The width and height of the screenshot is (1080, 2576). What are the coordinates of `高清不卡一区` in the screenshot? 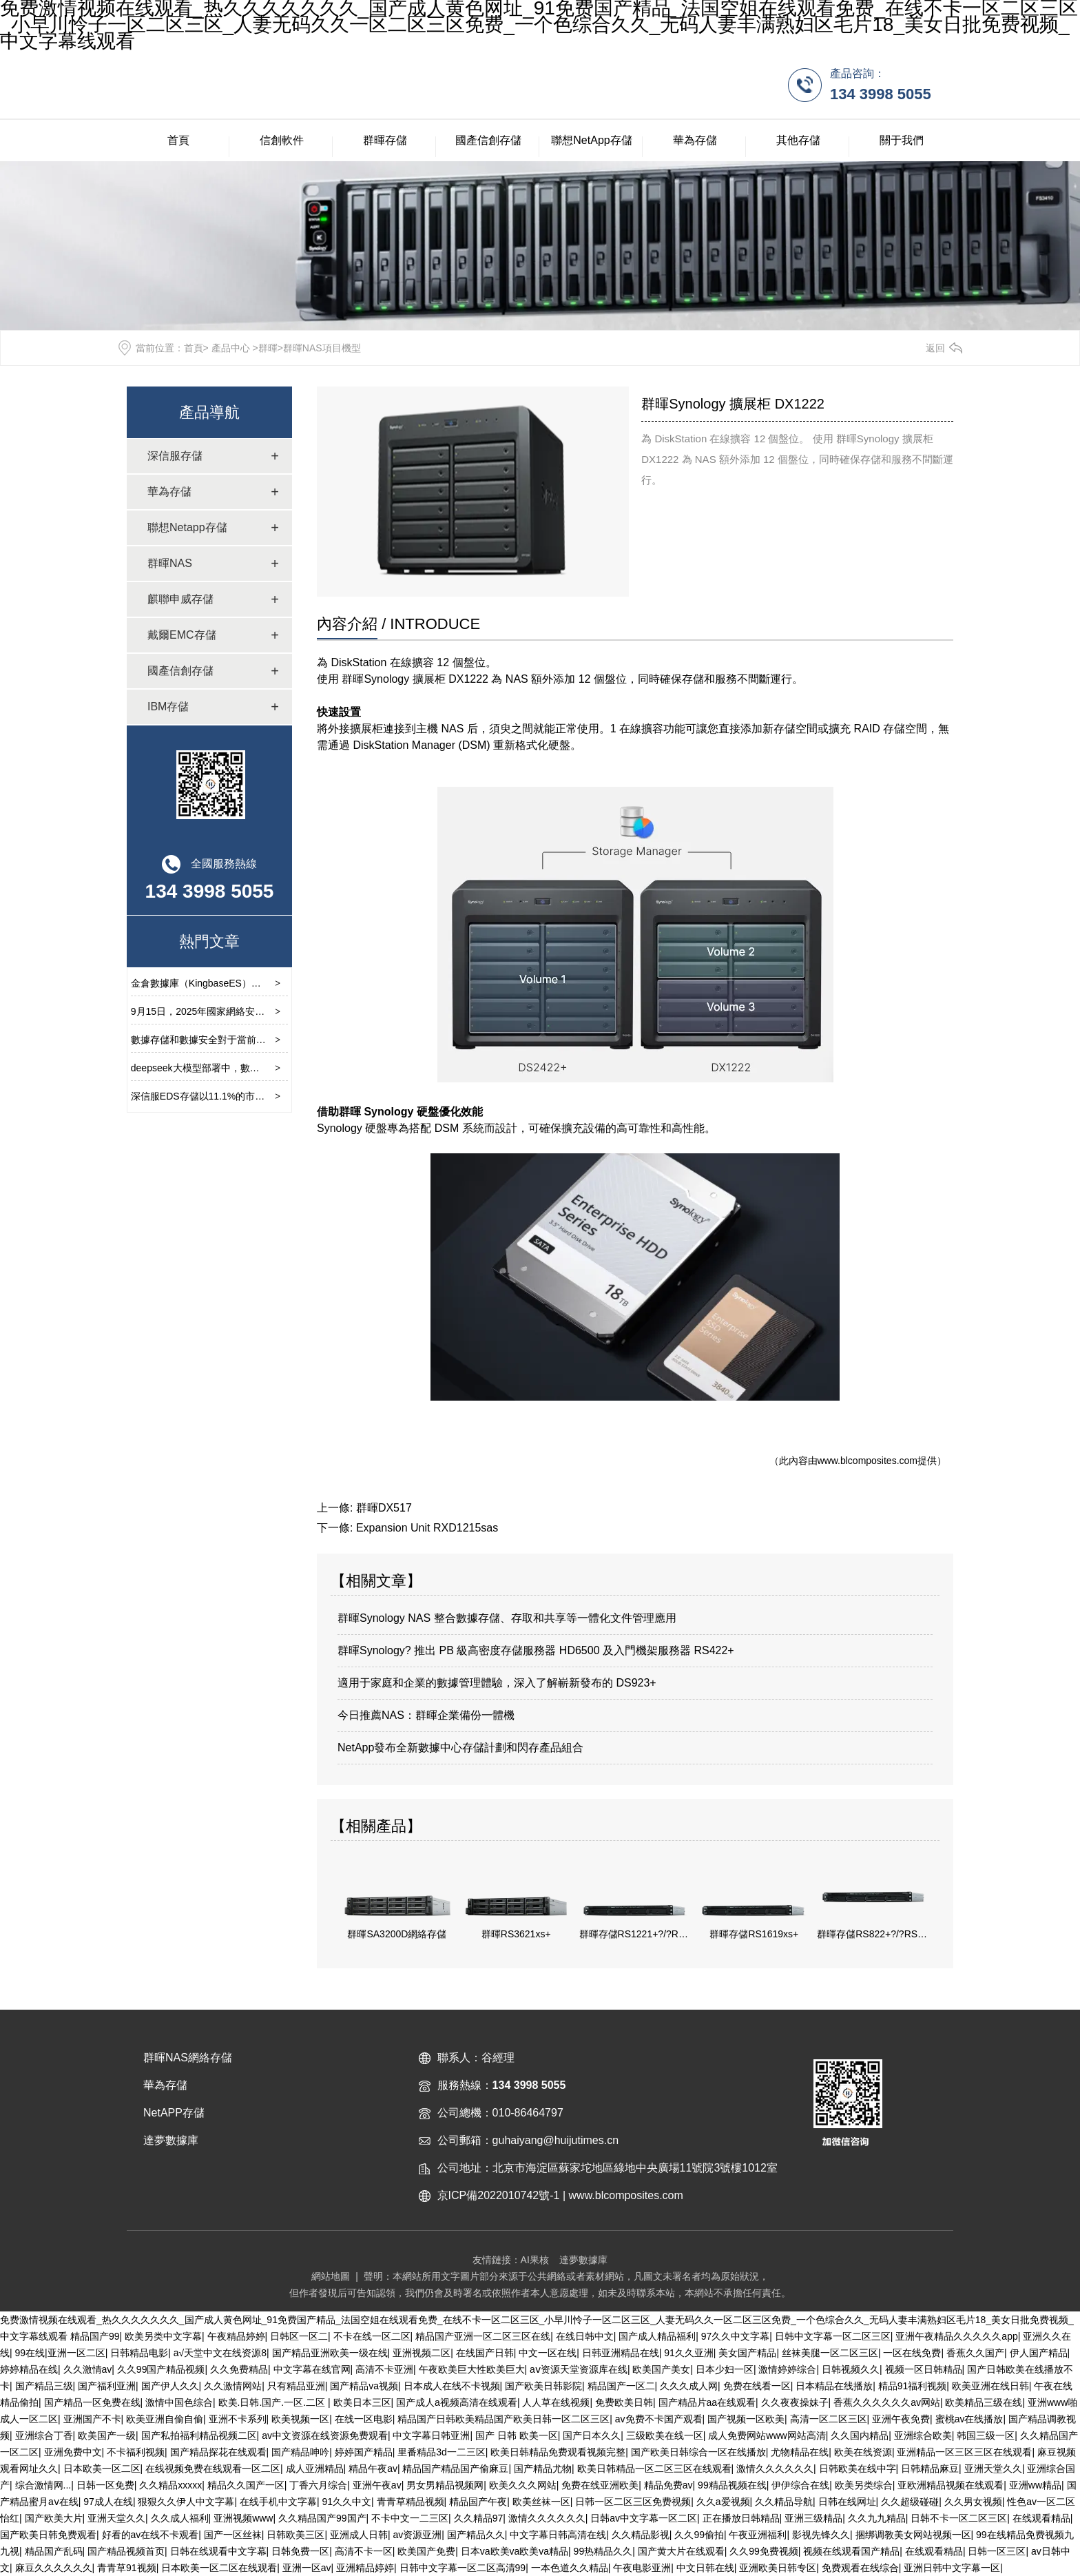 It's located at (364, 2551).